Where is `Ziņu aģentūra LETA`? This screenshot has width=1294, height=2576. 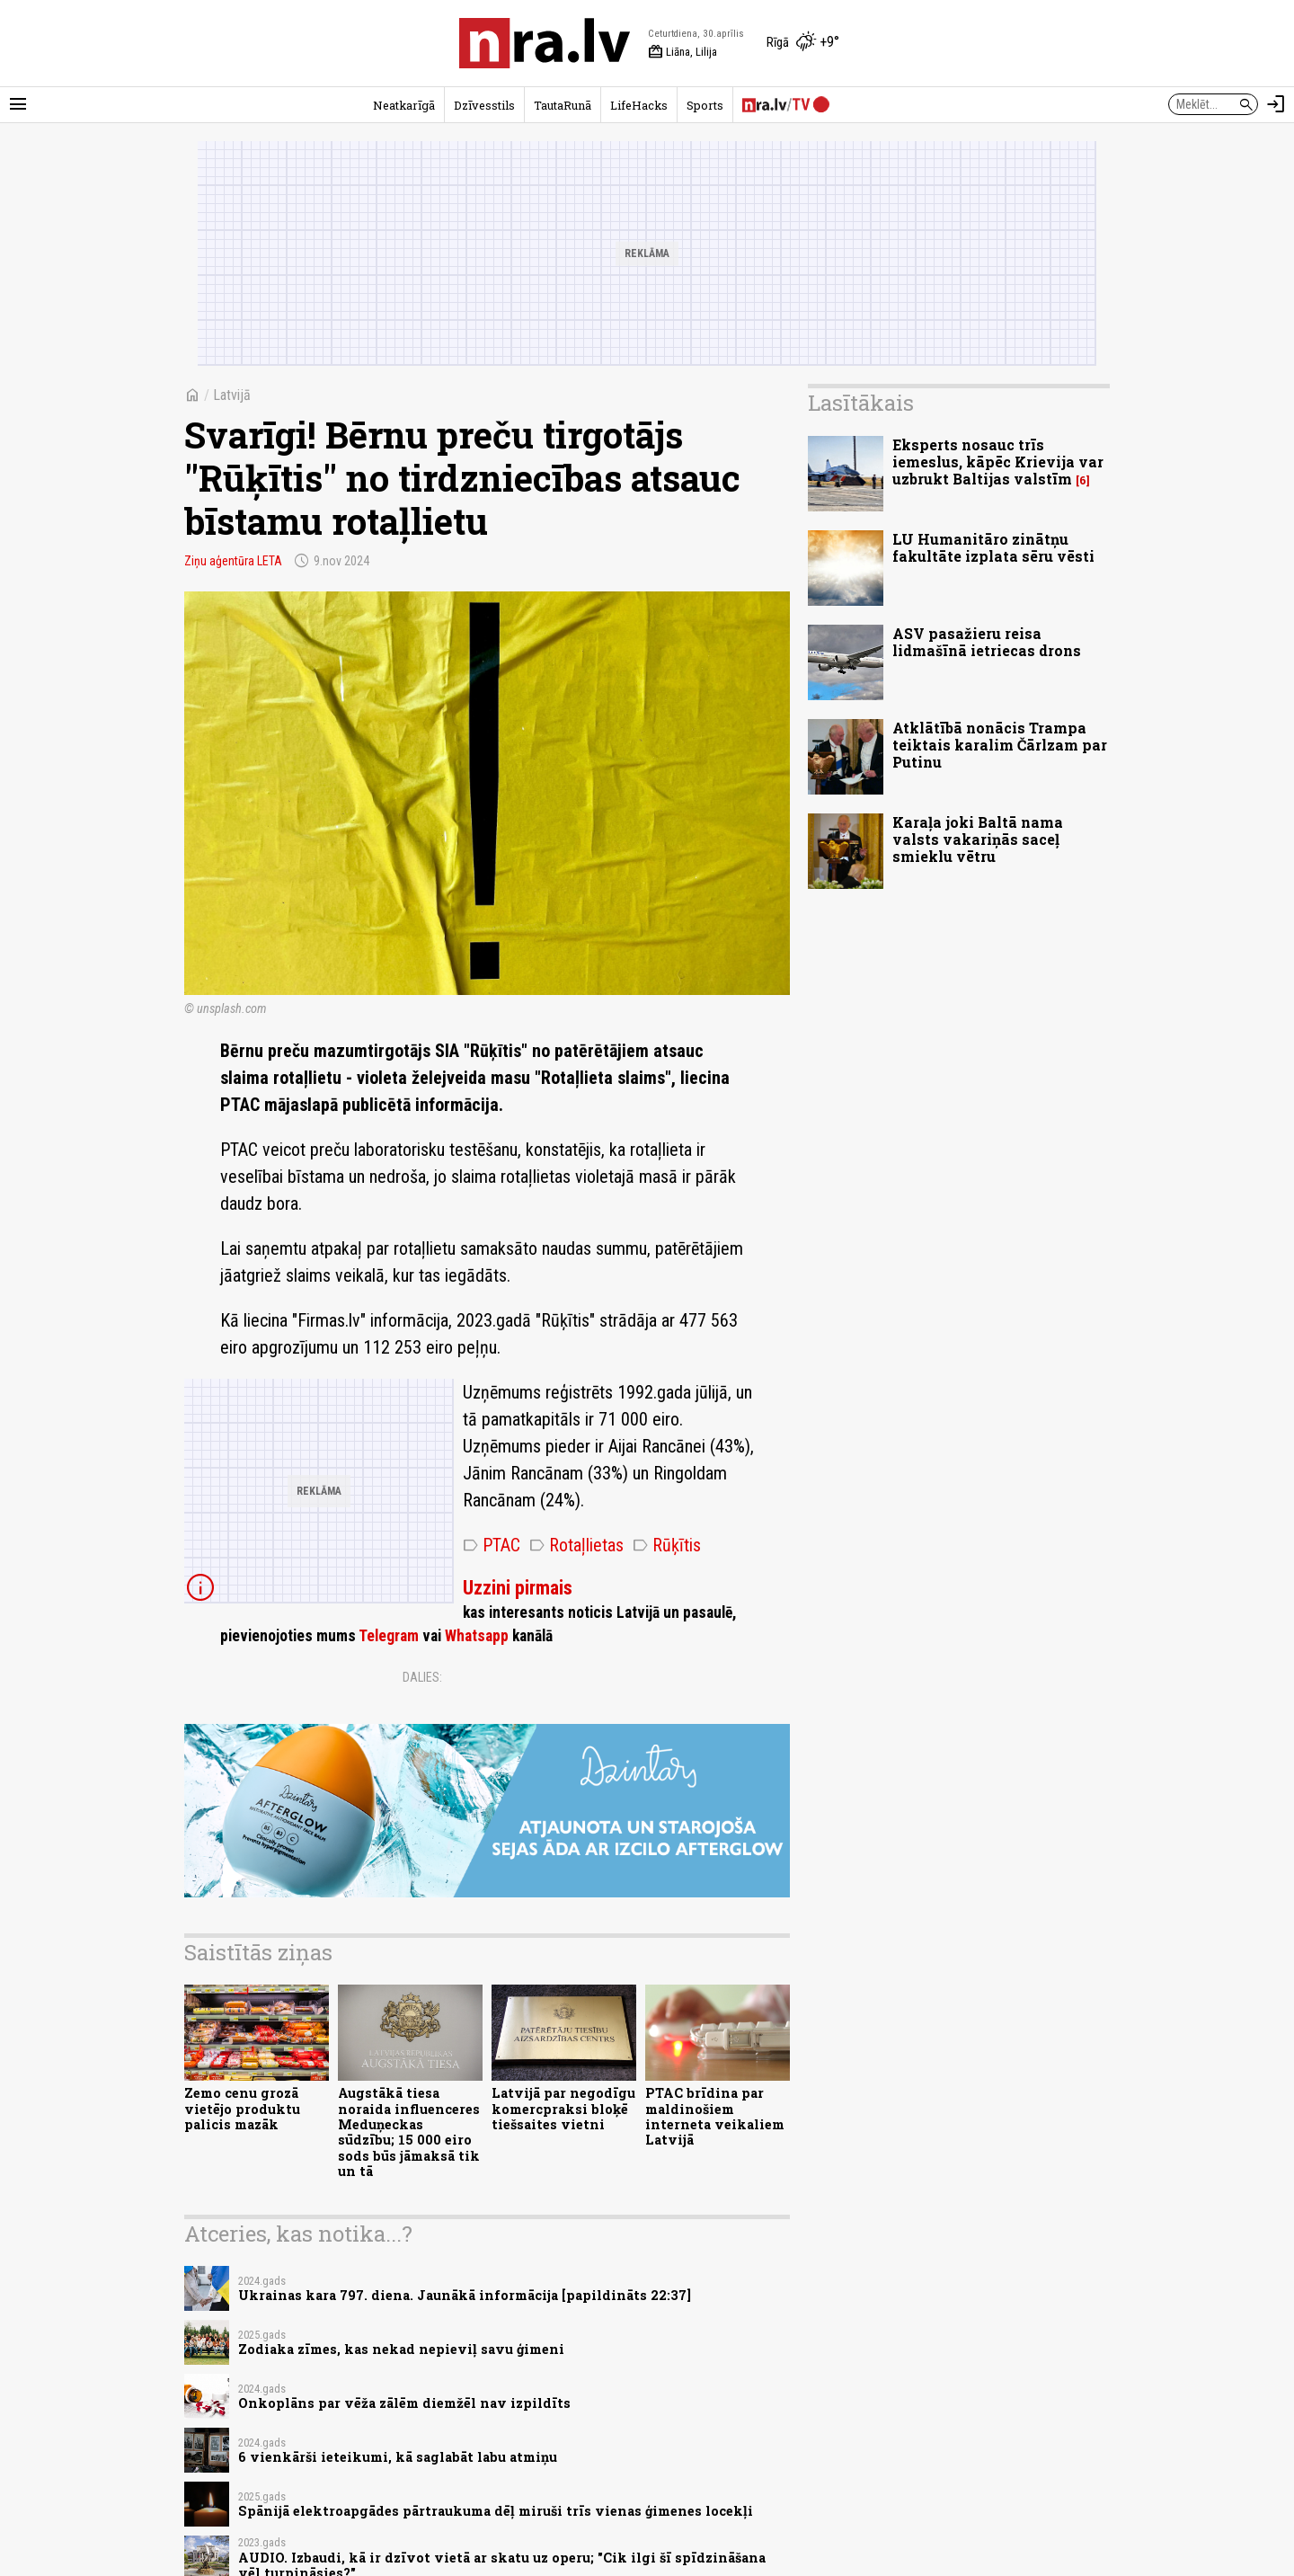 Ziņu aģentūra LETA is located at coordinates (233, 561).